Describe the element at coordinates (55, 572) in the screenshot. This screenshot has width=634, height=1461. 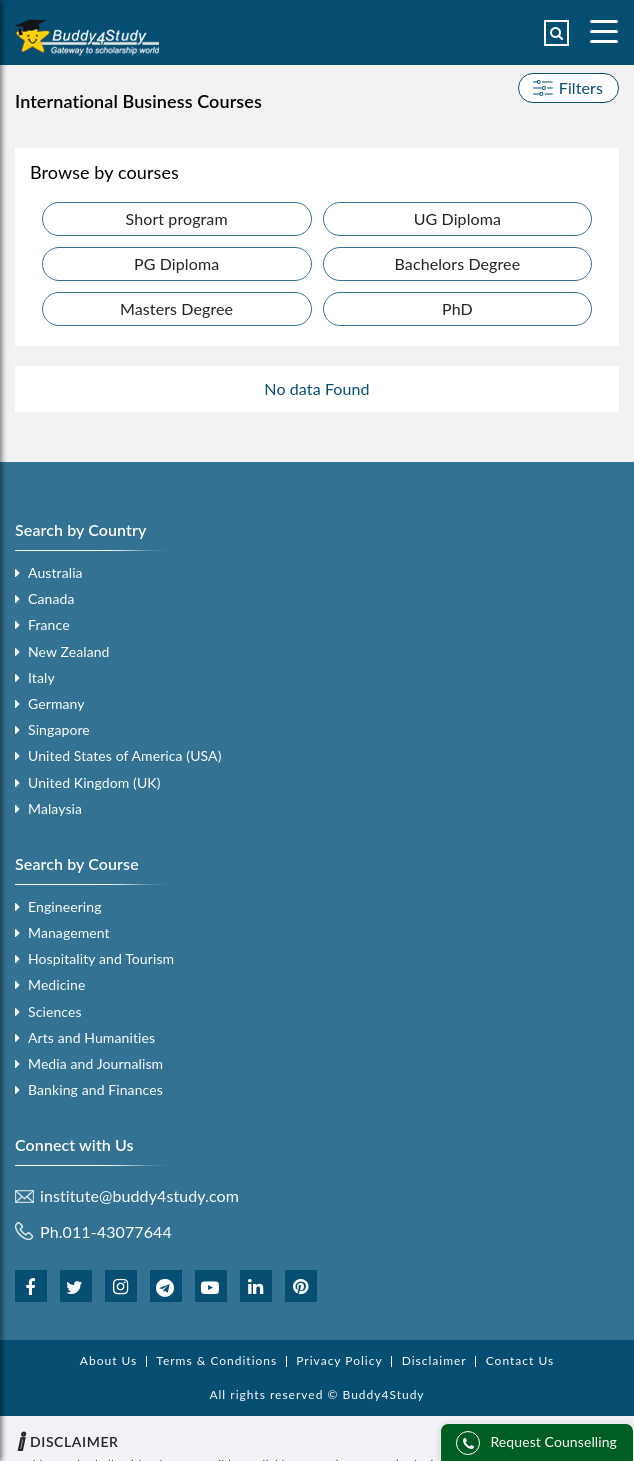
I see `Australia` at that location.